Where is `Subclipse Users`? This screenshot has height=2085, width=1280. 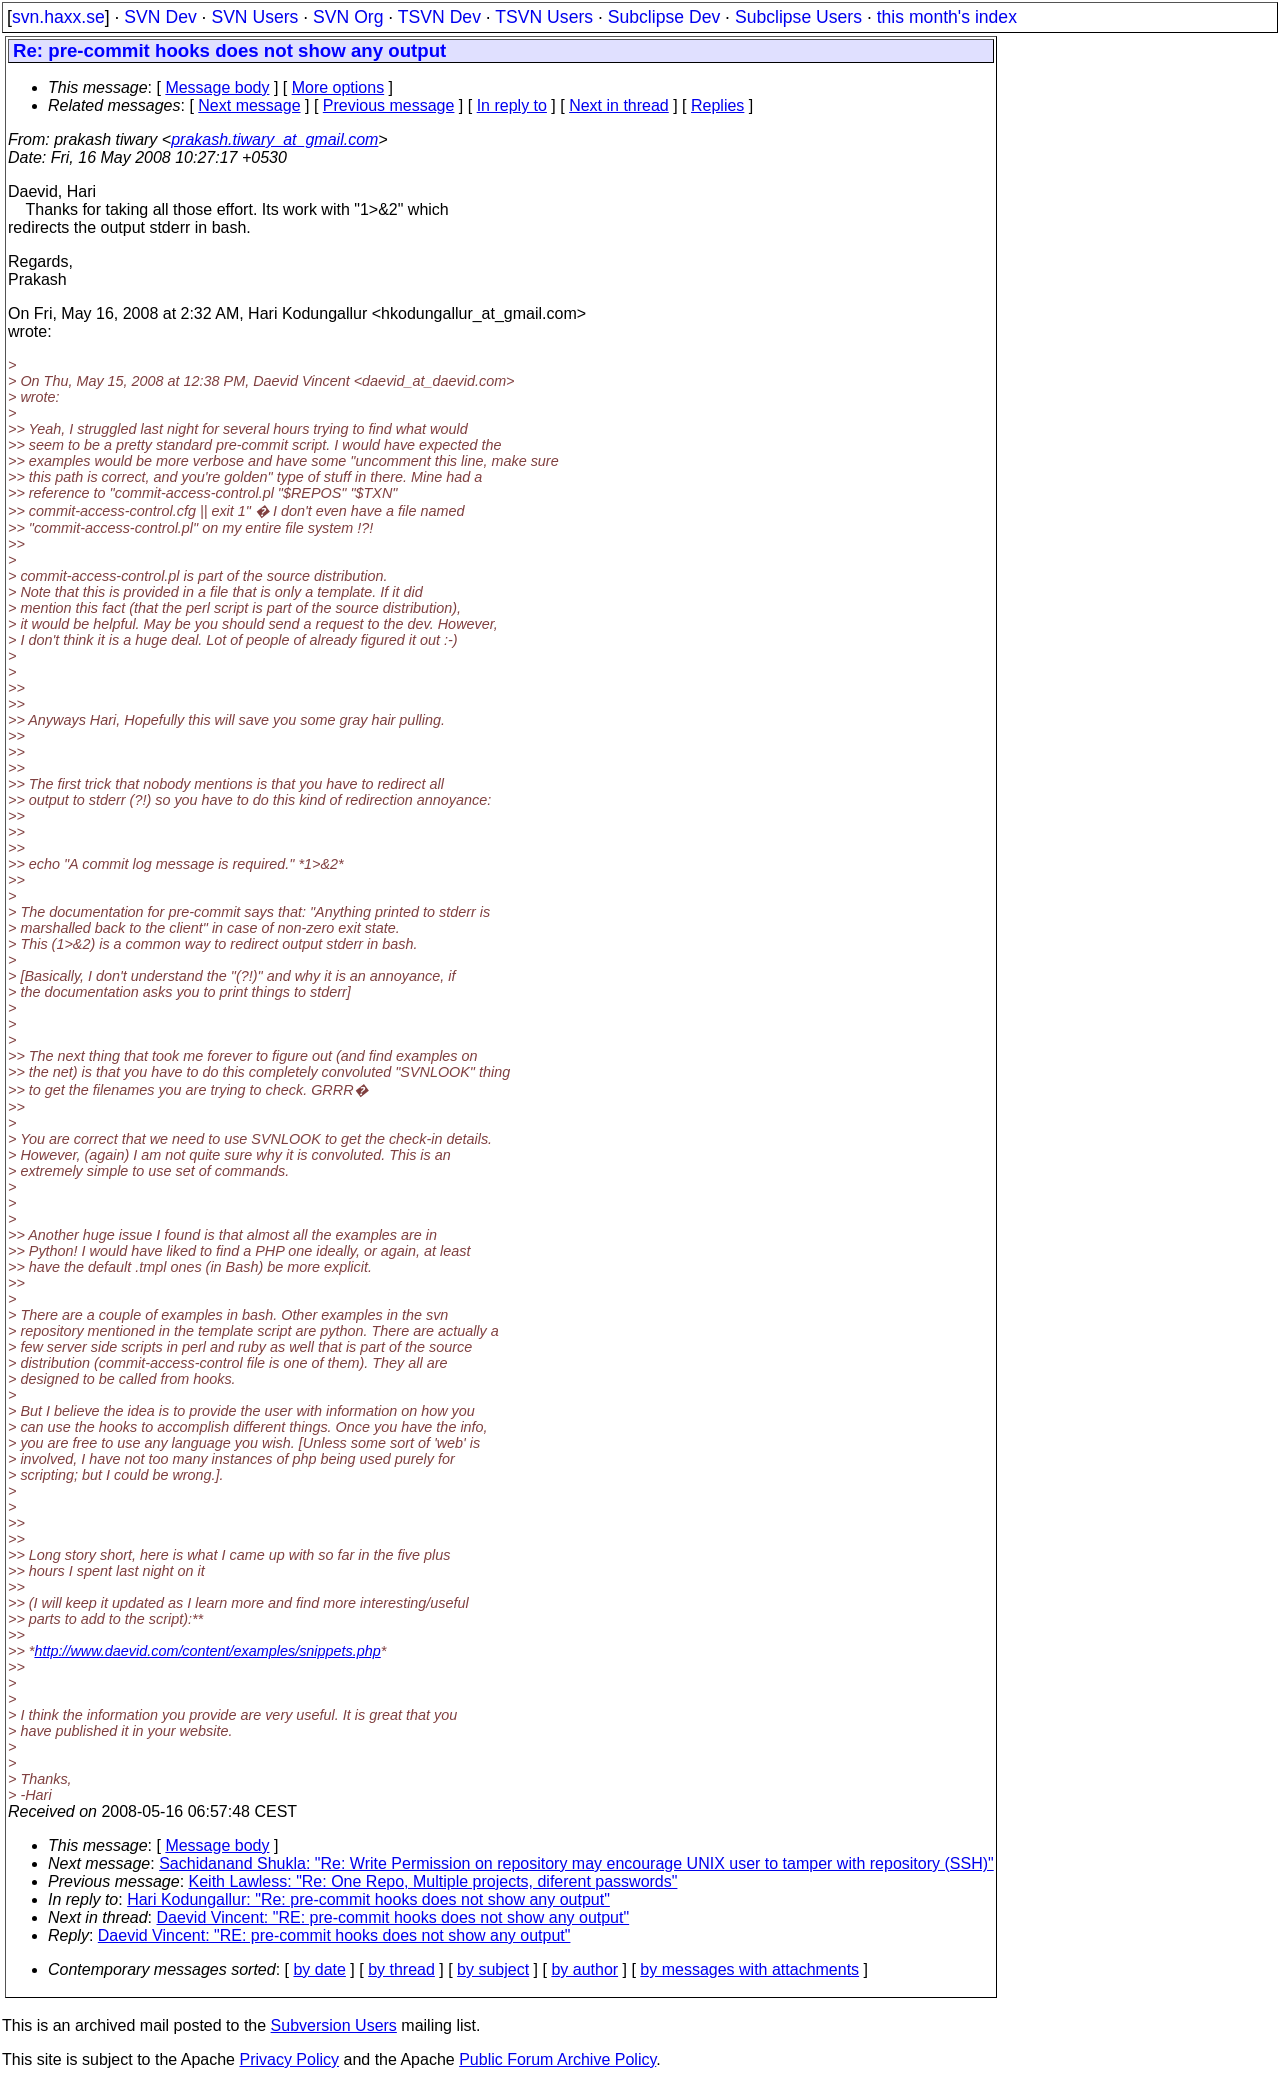 Subclipse Users is located at coordinates (798, 17).